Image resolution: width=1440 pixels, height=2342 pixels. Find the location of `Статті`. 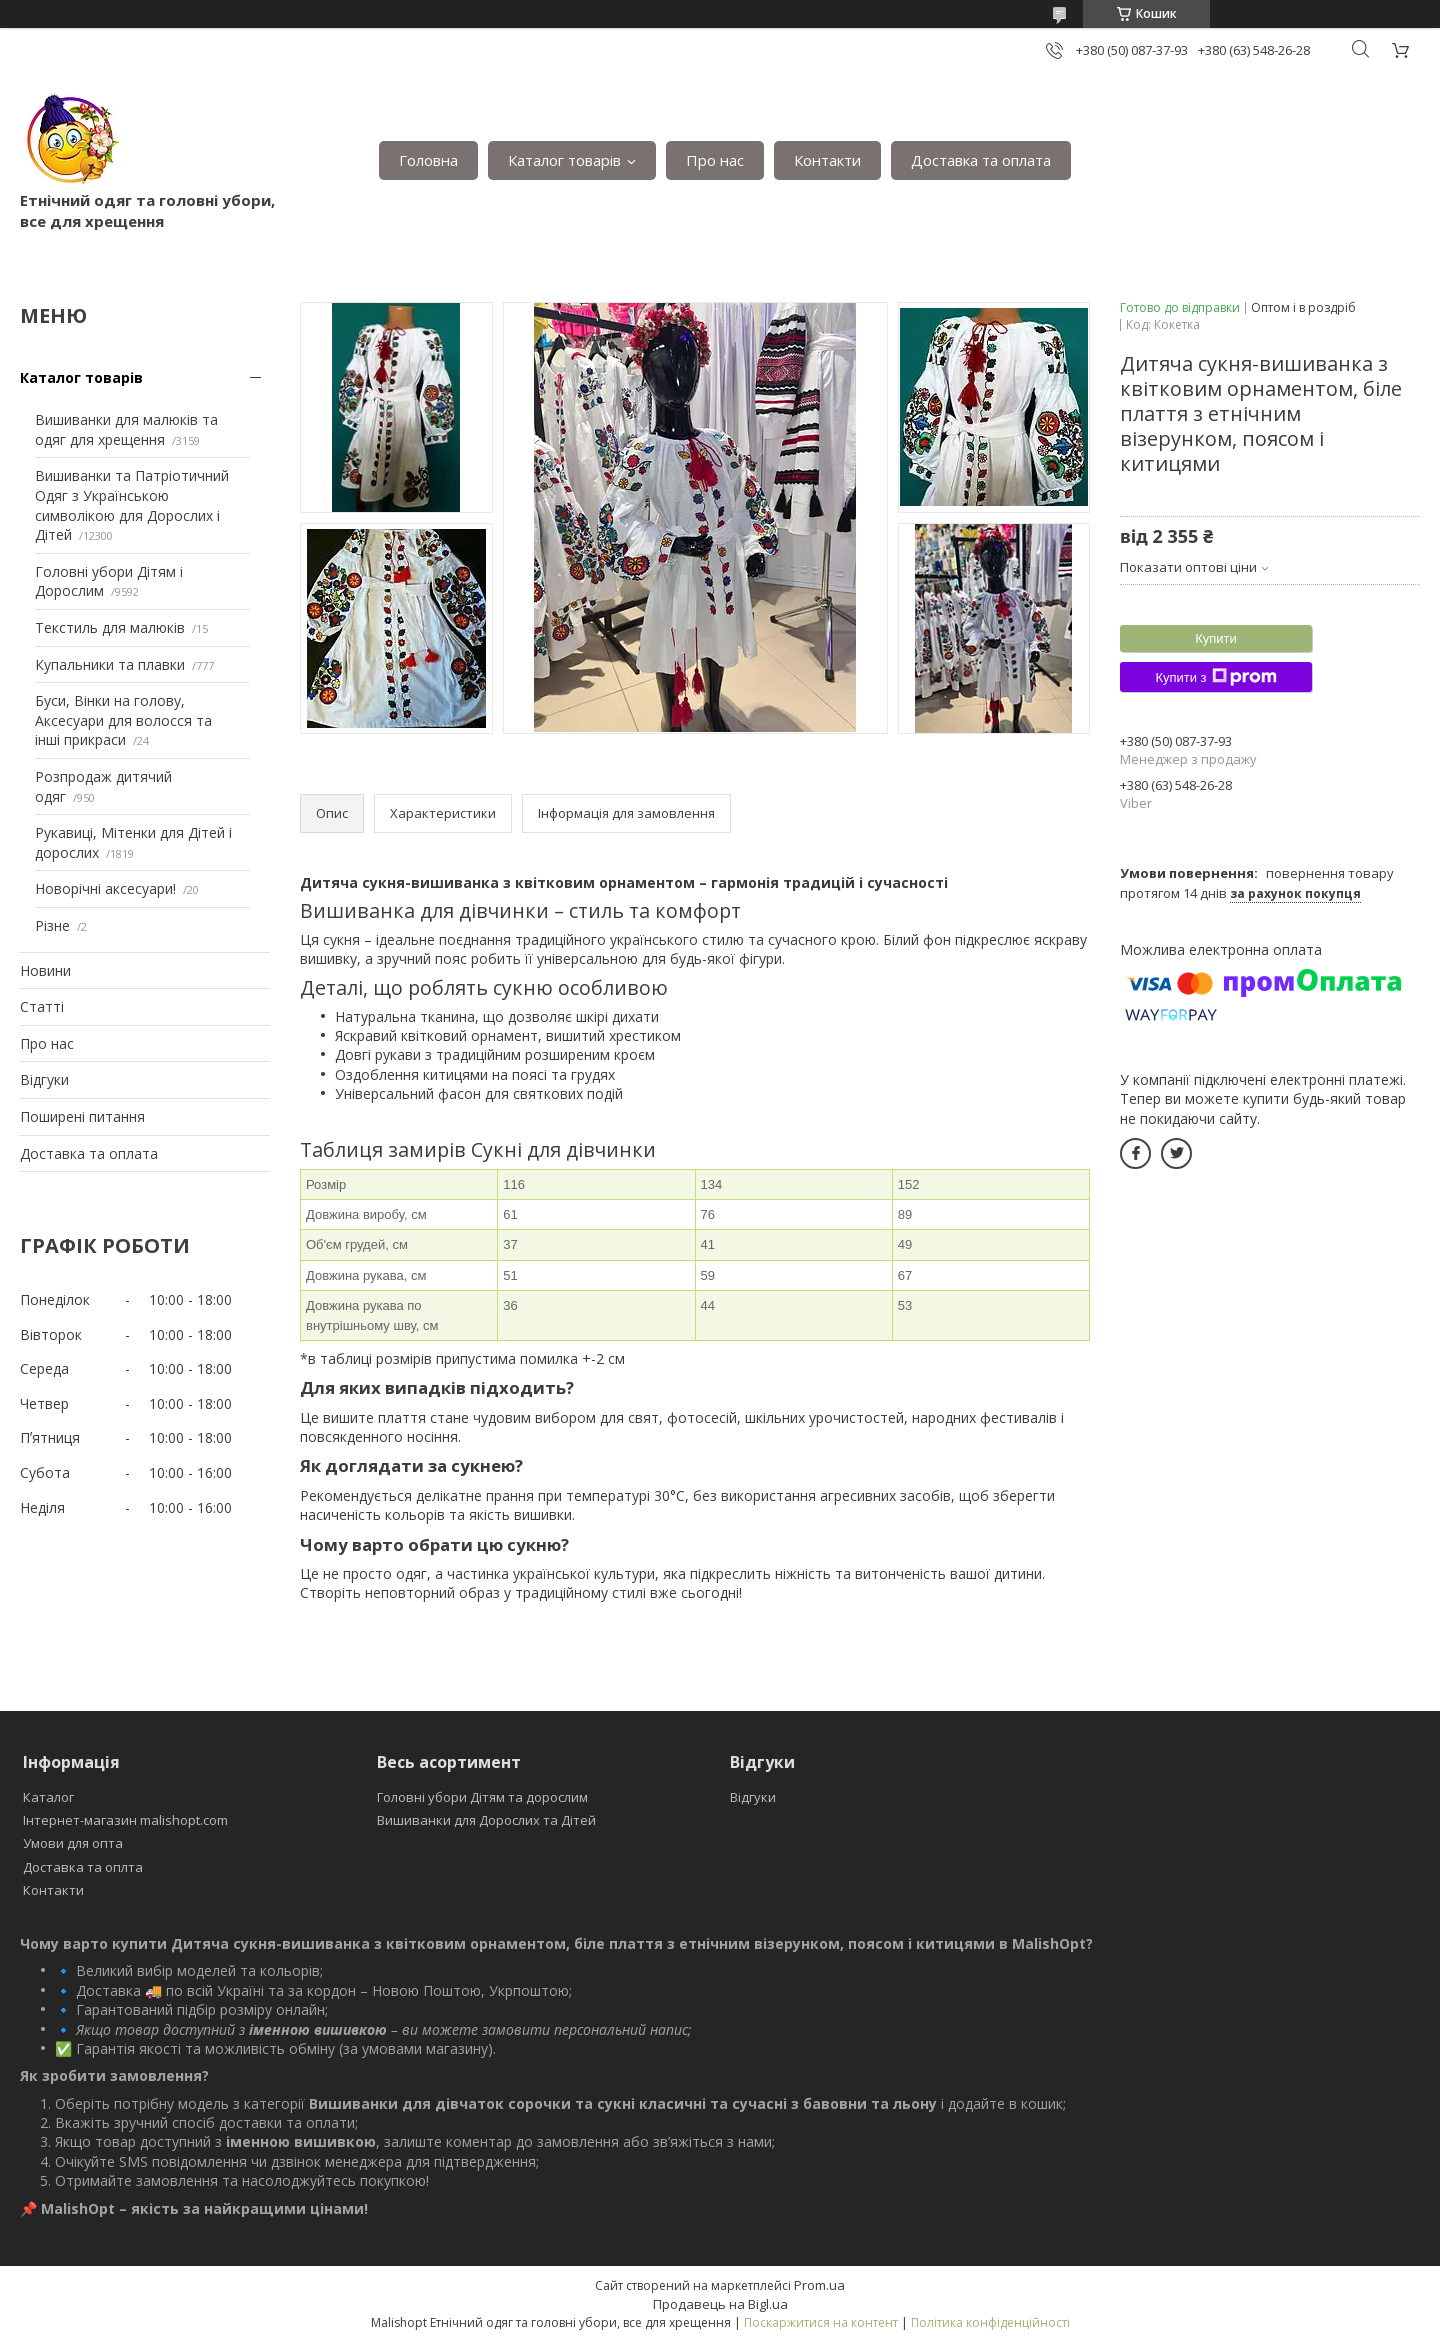

Статті is located at coordinates (42, 1006).